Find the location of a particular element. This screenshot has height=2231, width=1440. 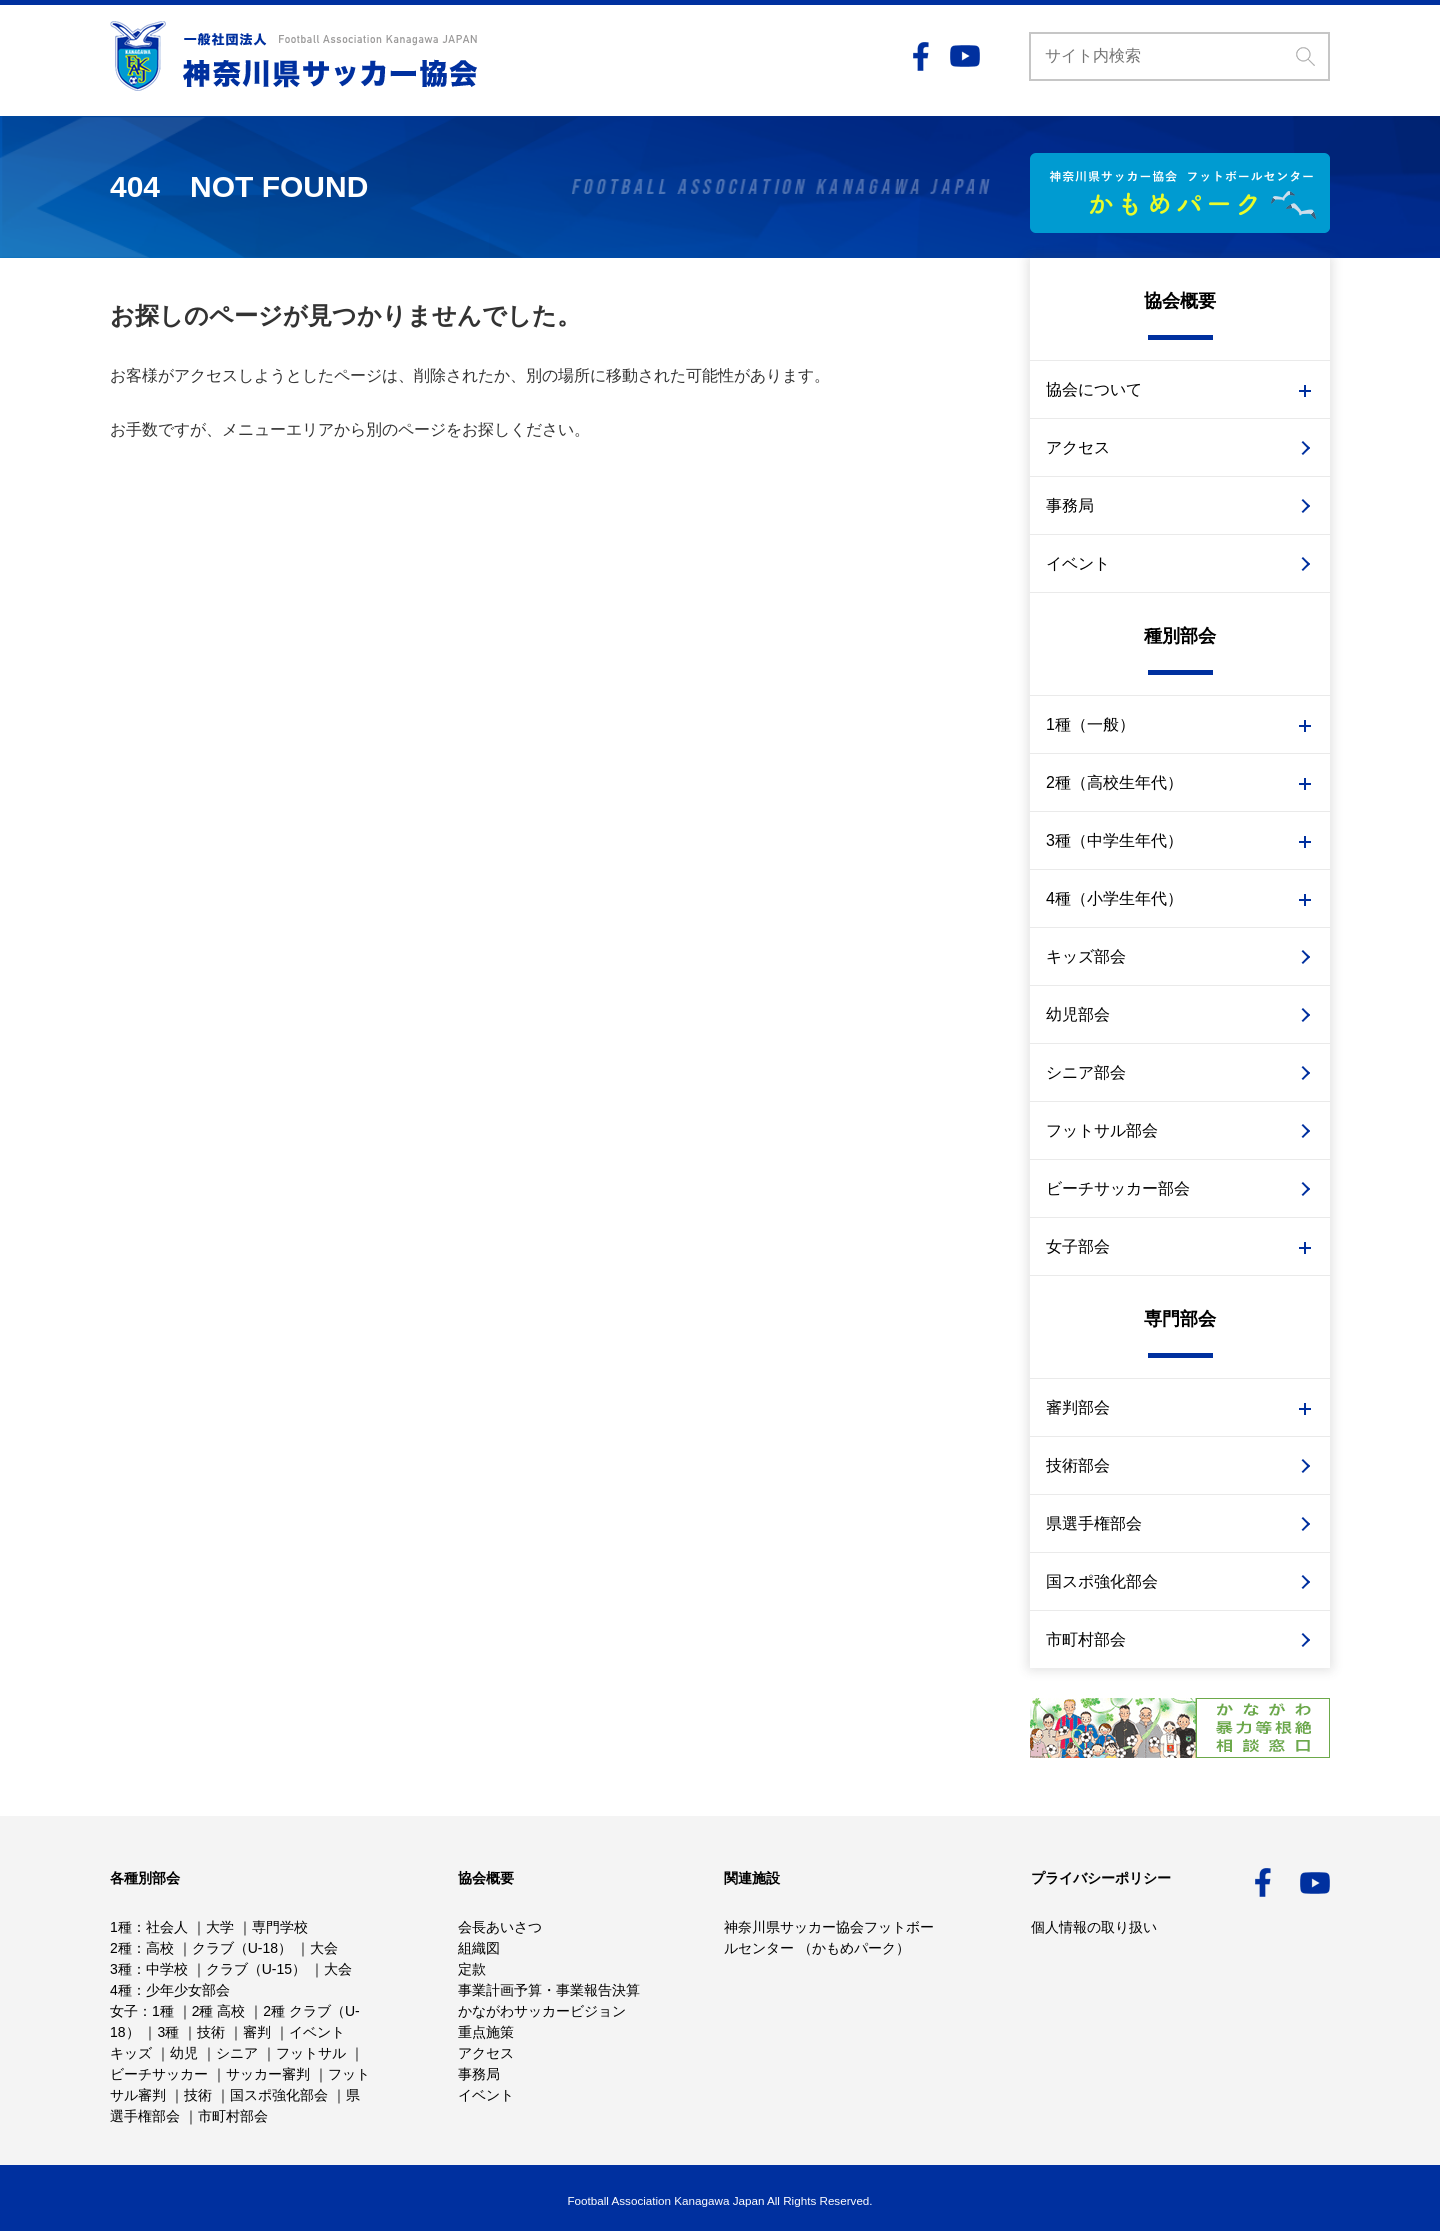

事業計画予算・事業報告決算 is located at coordinates (549, 1990).